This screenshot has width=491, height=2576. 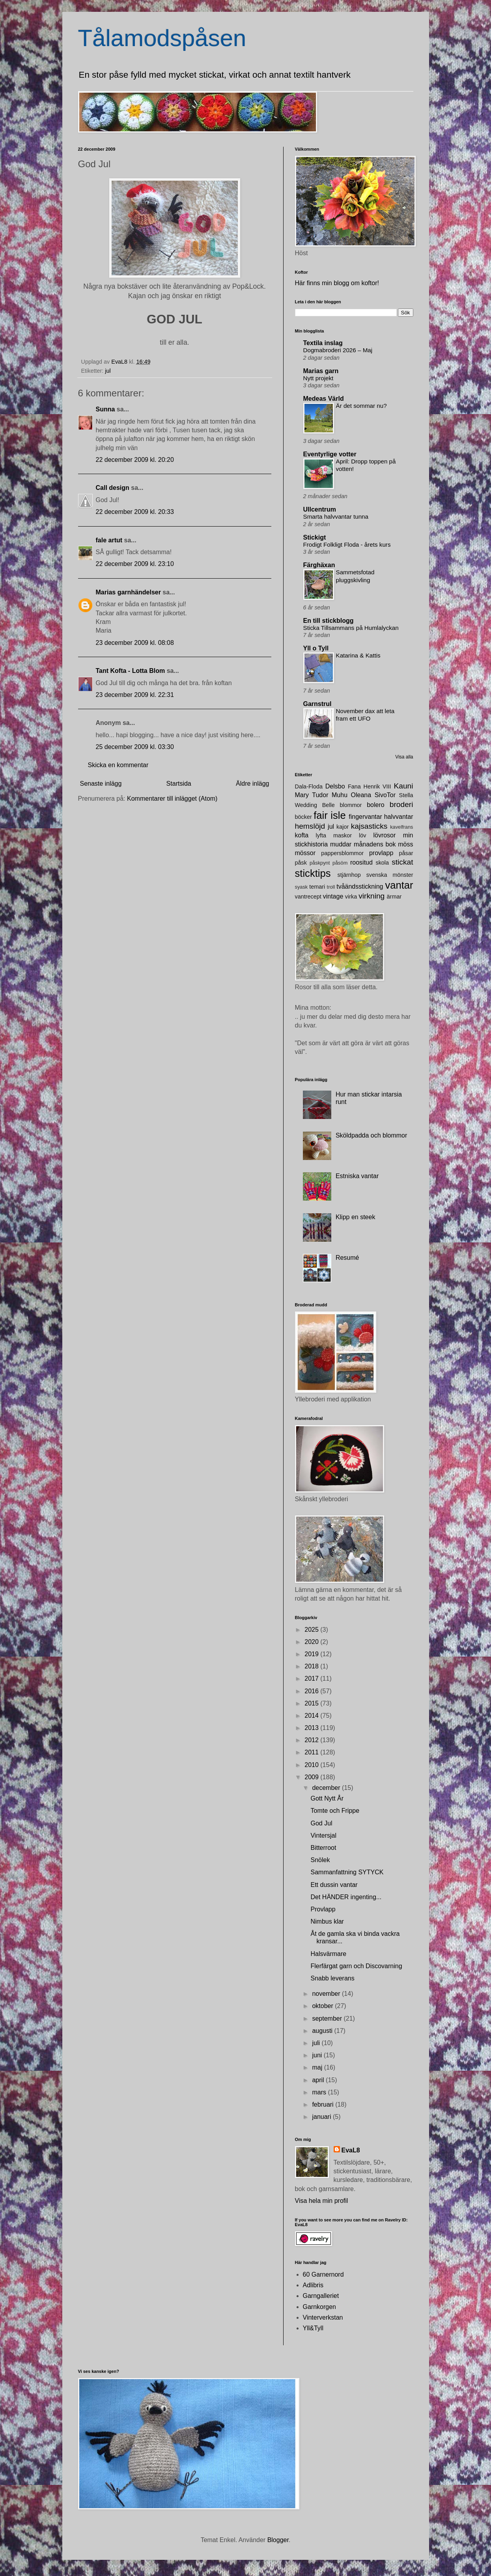 I want to click on Marias garn, so click(x=321, y=371).